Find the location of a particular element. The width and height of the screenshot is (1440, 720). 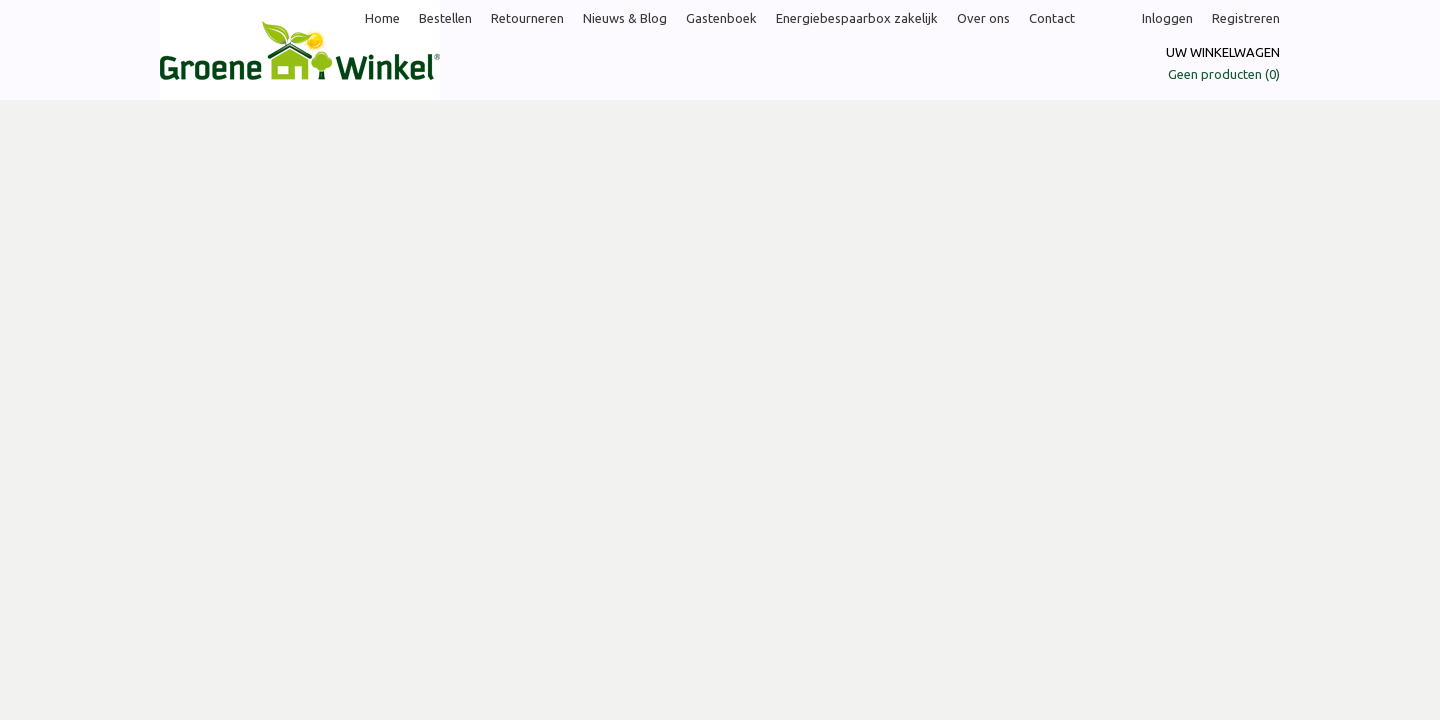

Uw winkelwagen is located at coordinates (1223, 52).